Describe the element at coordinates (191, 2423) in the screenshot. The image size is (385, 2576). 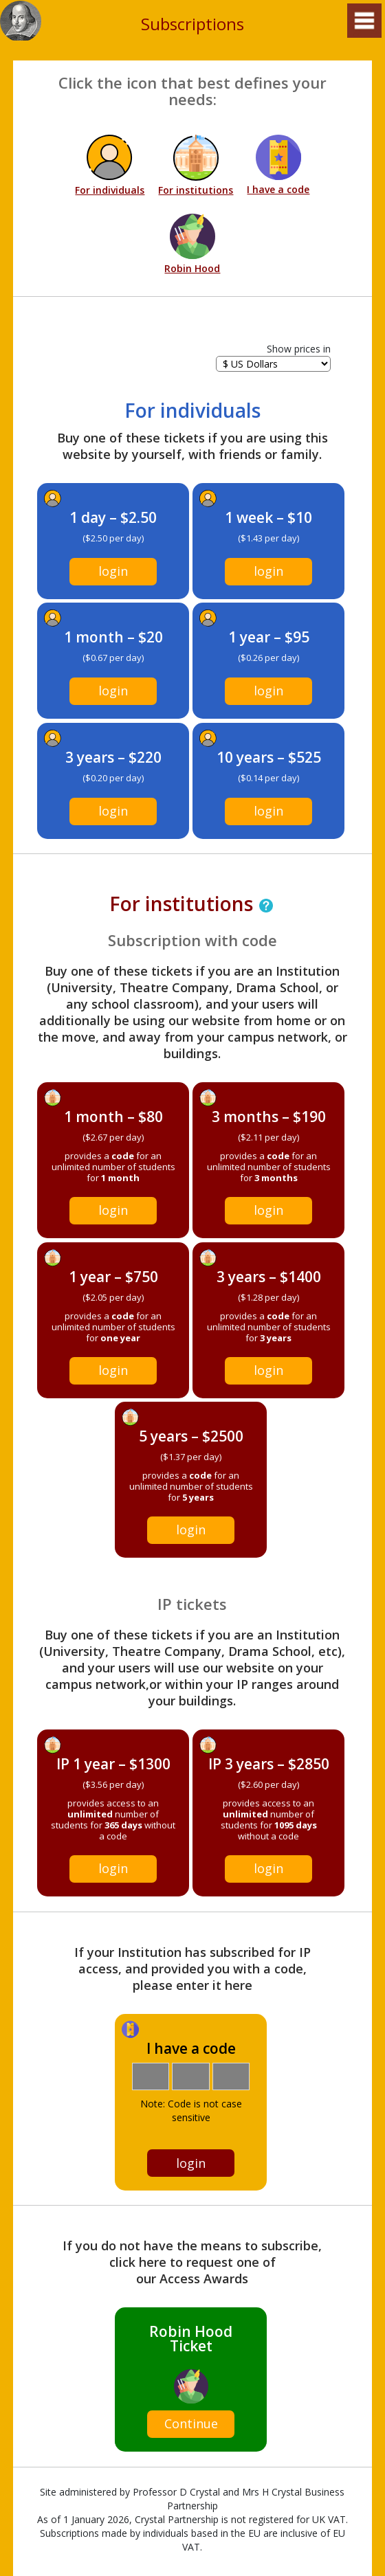
I see `Continue` at that location.